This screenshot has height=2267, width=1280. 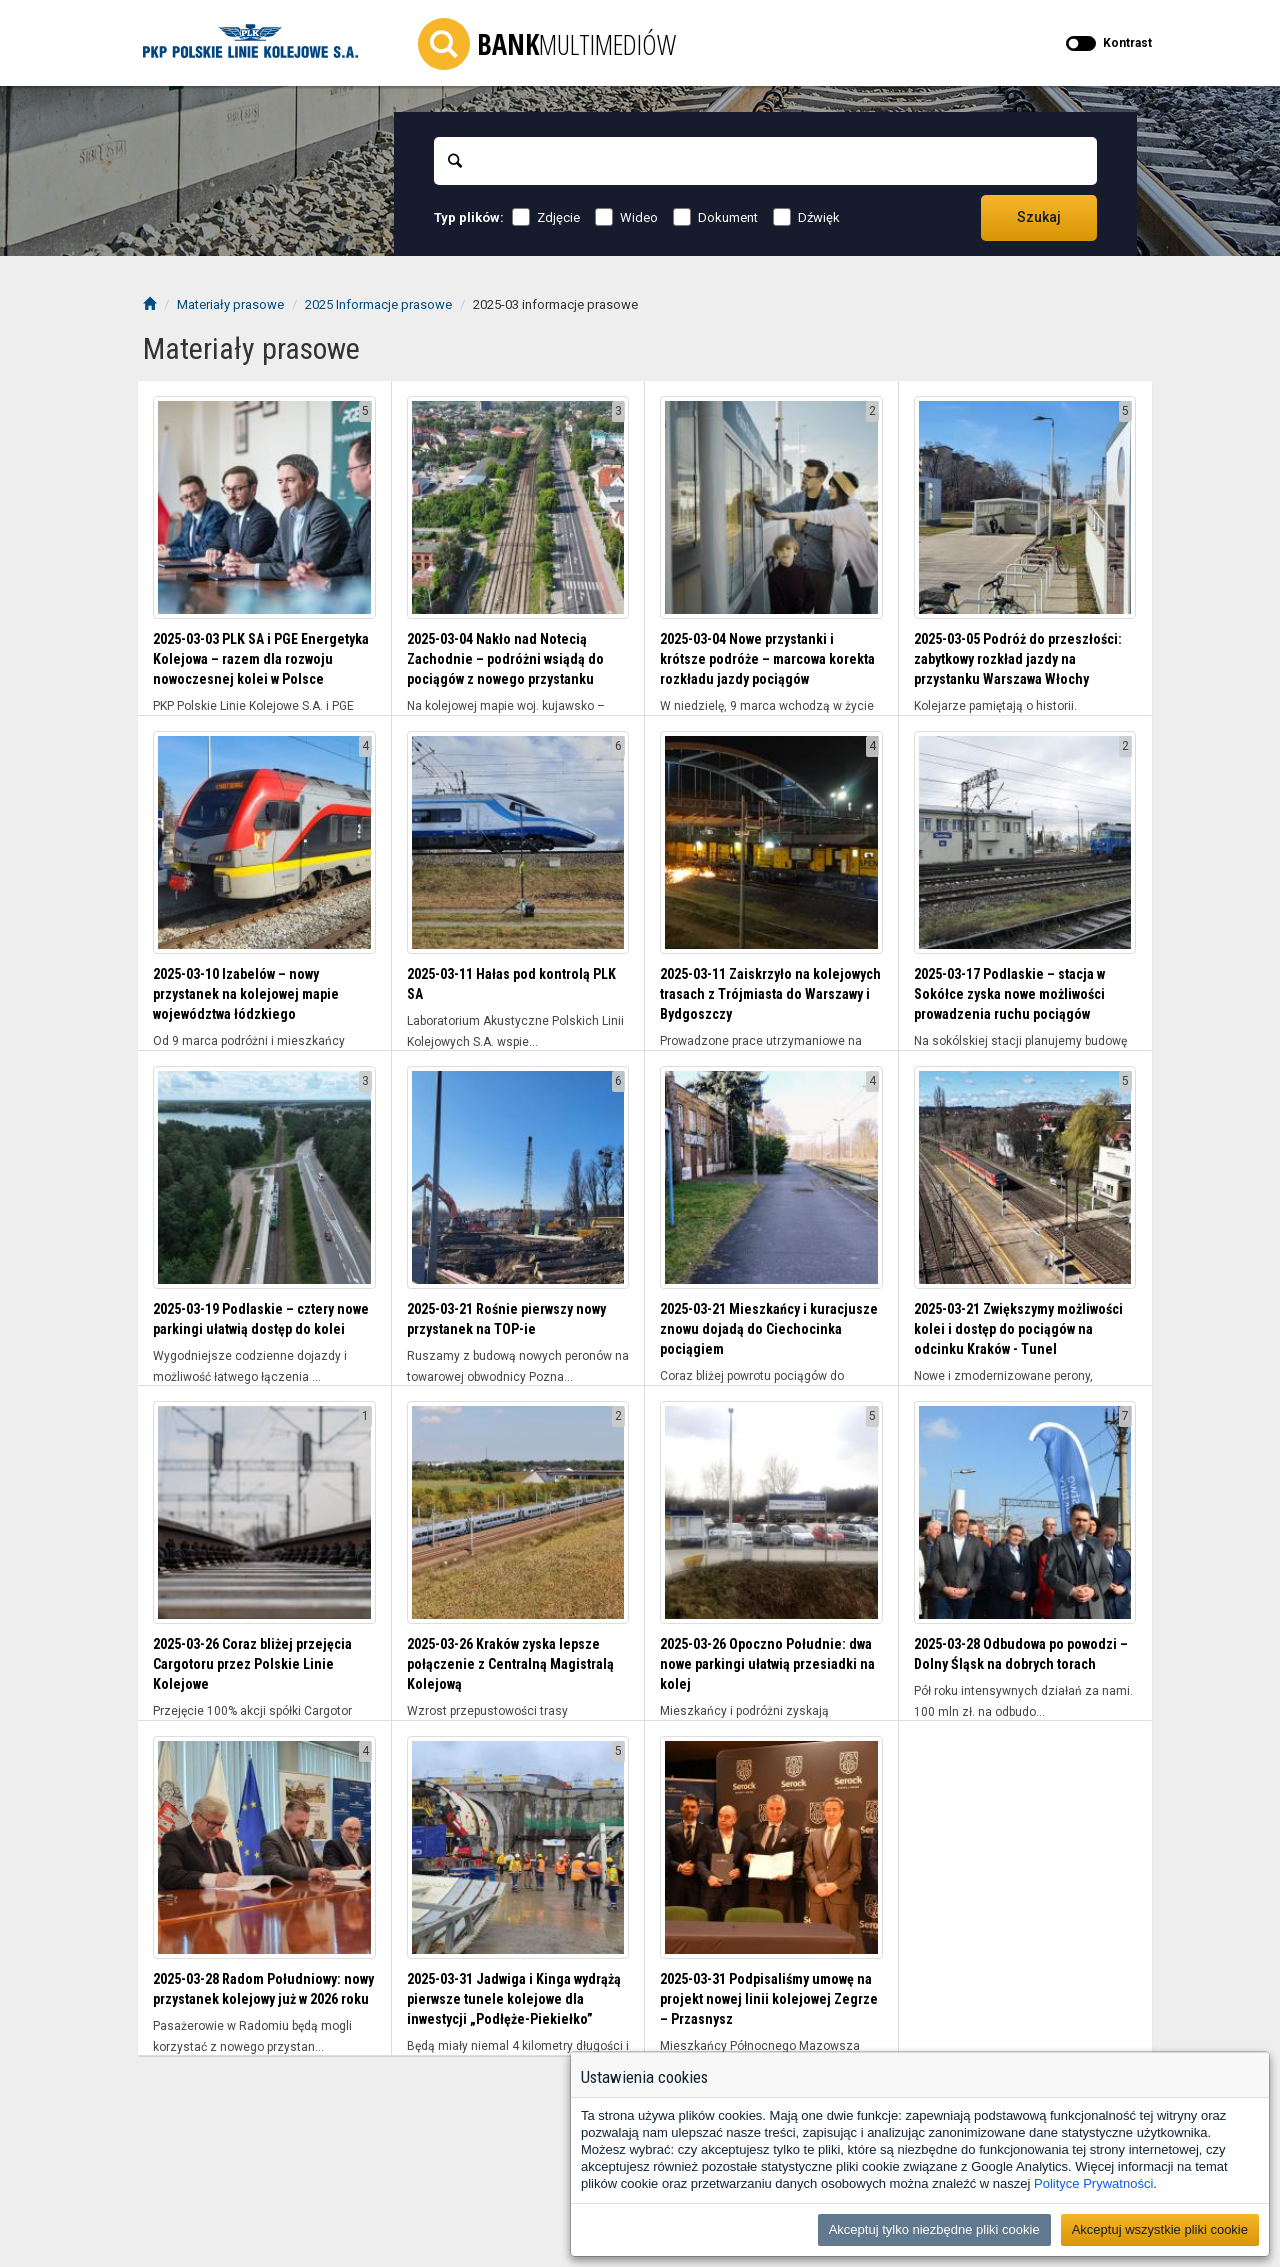 What do you see at coordinates (771, 1847) in the screenshot?
I see `[Wyświetl folder 2025-03-31 Podpisaliśmy umowę na projekt nowej linii kolejowej Zegrze – Przasnysz]` at bounding box center [771, 1847].